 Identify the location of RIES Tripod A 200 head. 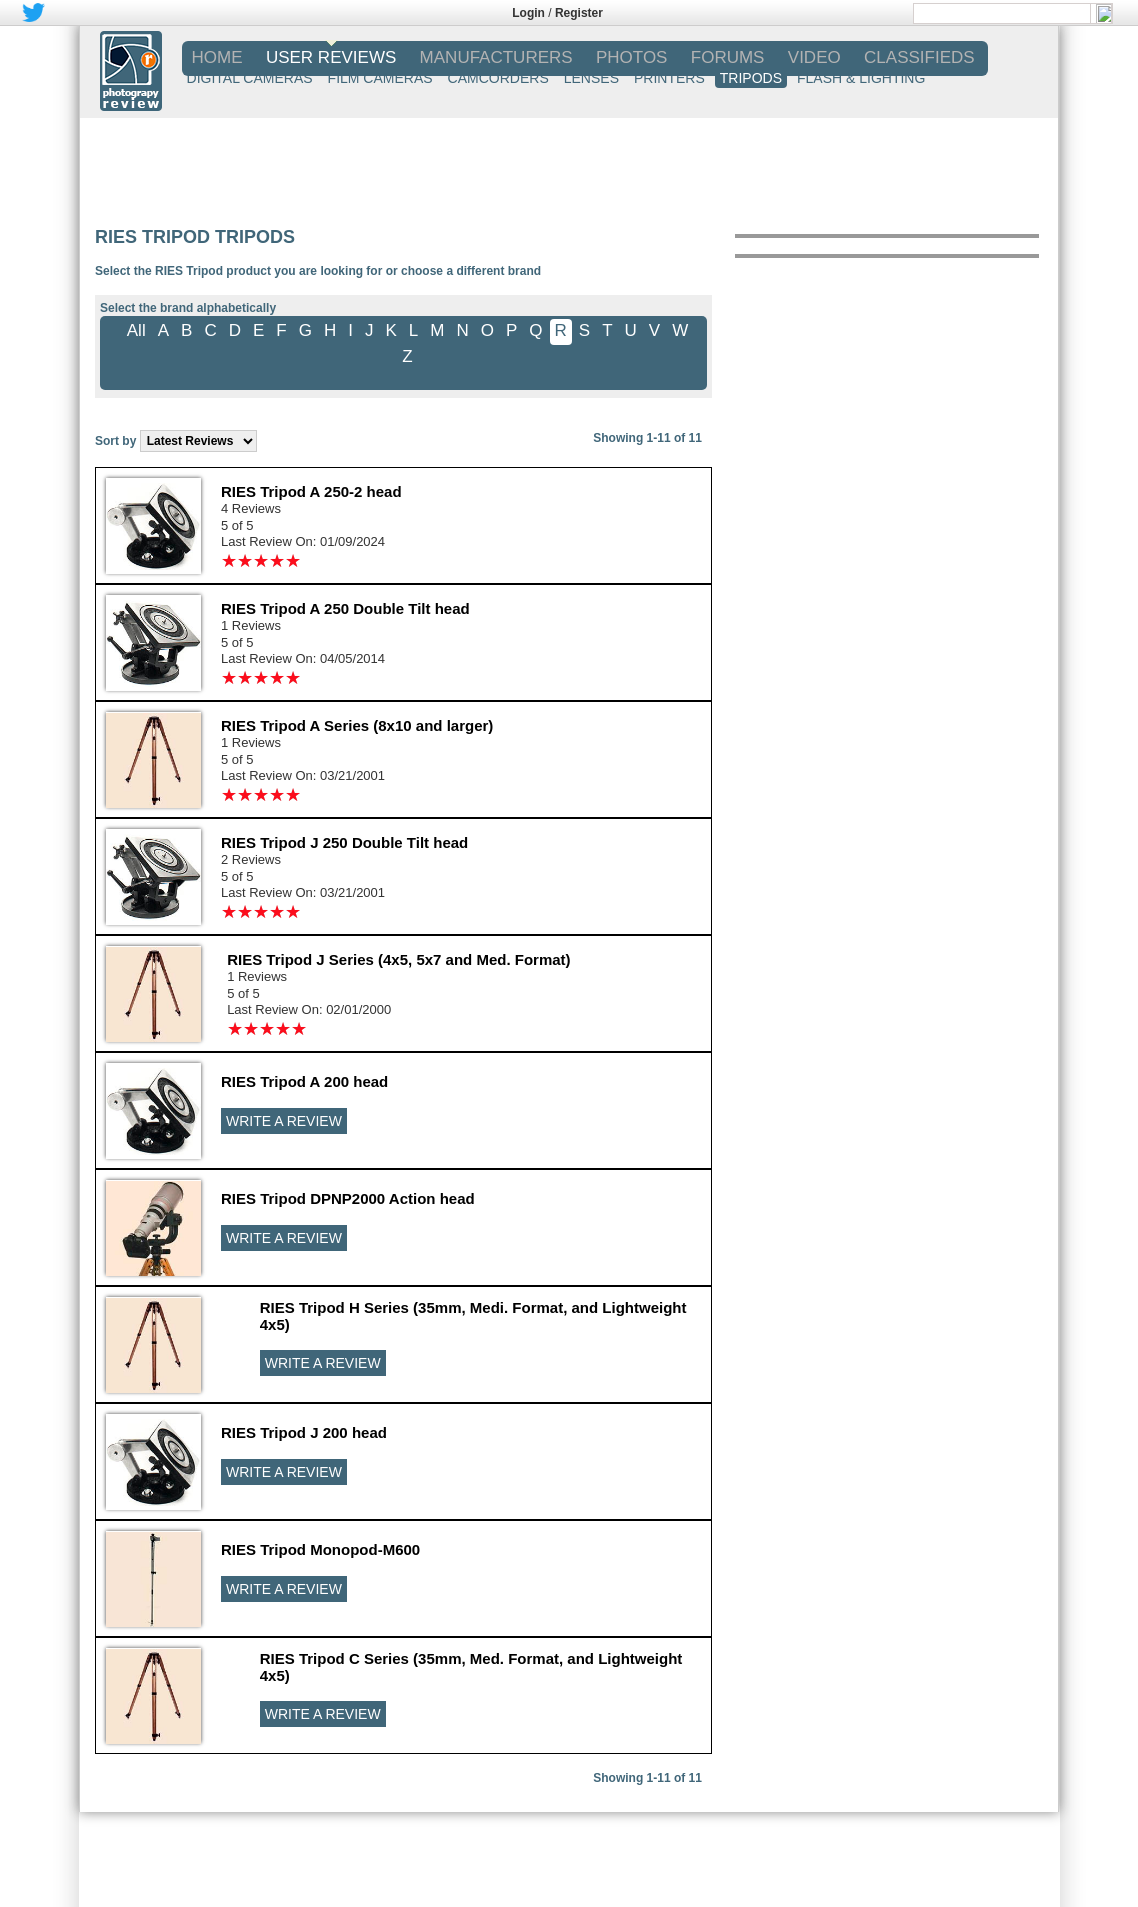
(304, 1081).